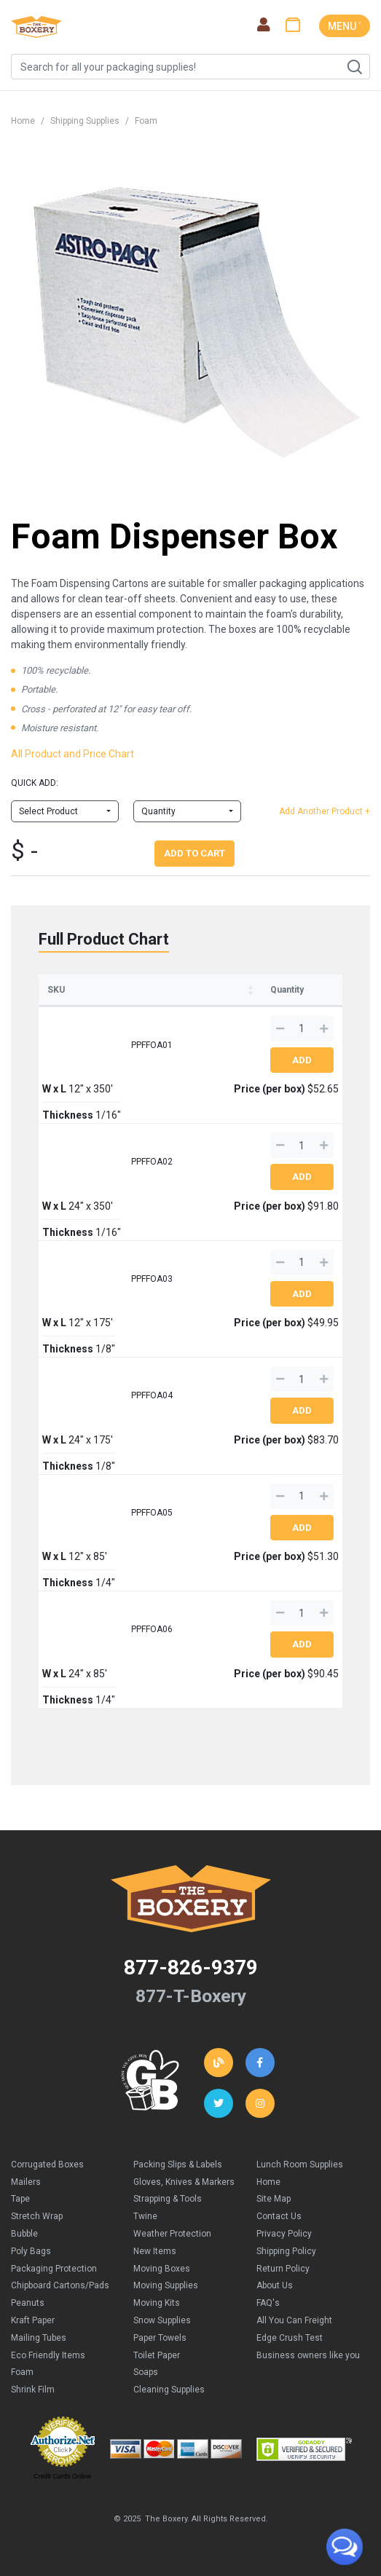 Image resolution: width=381 pixels, height=2576 pixels. I want to click on Search, so click(354, 67).